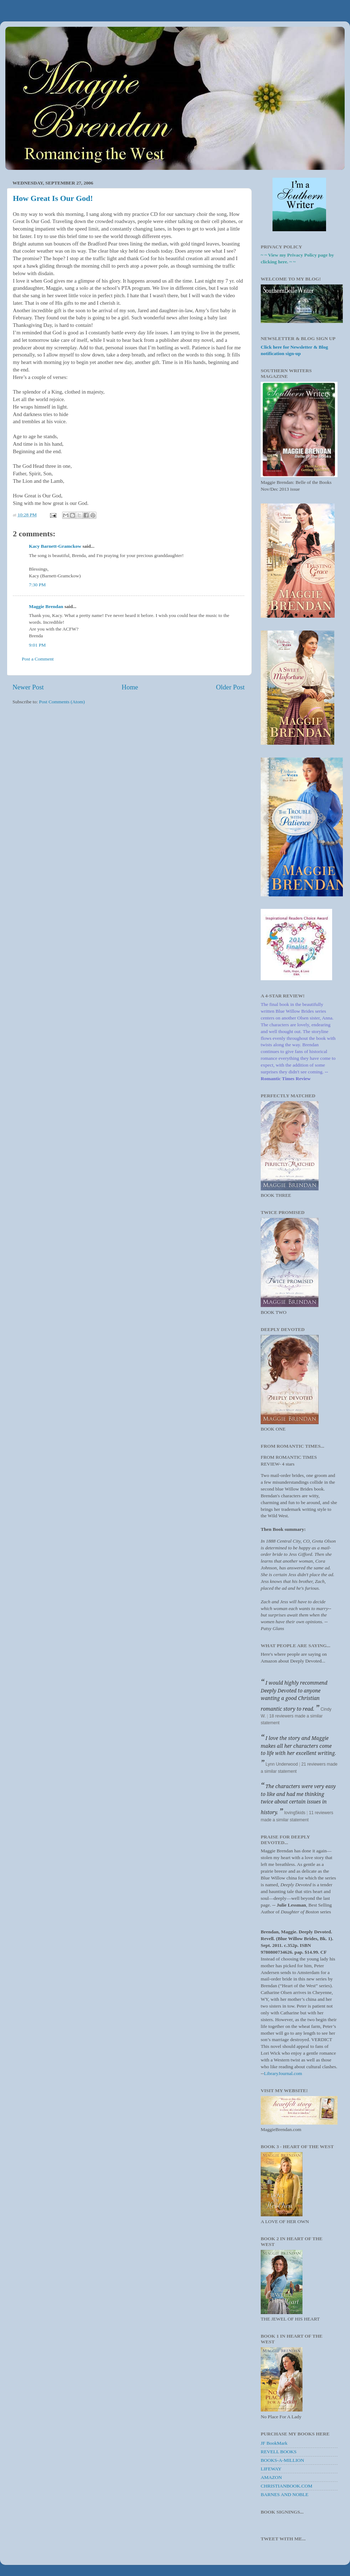  Describe the element at coordinates (55, 546) in the screenshot. I see `Kacy Barnett-Gramckow` at that location.